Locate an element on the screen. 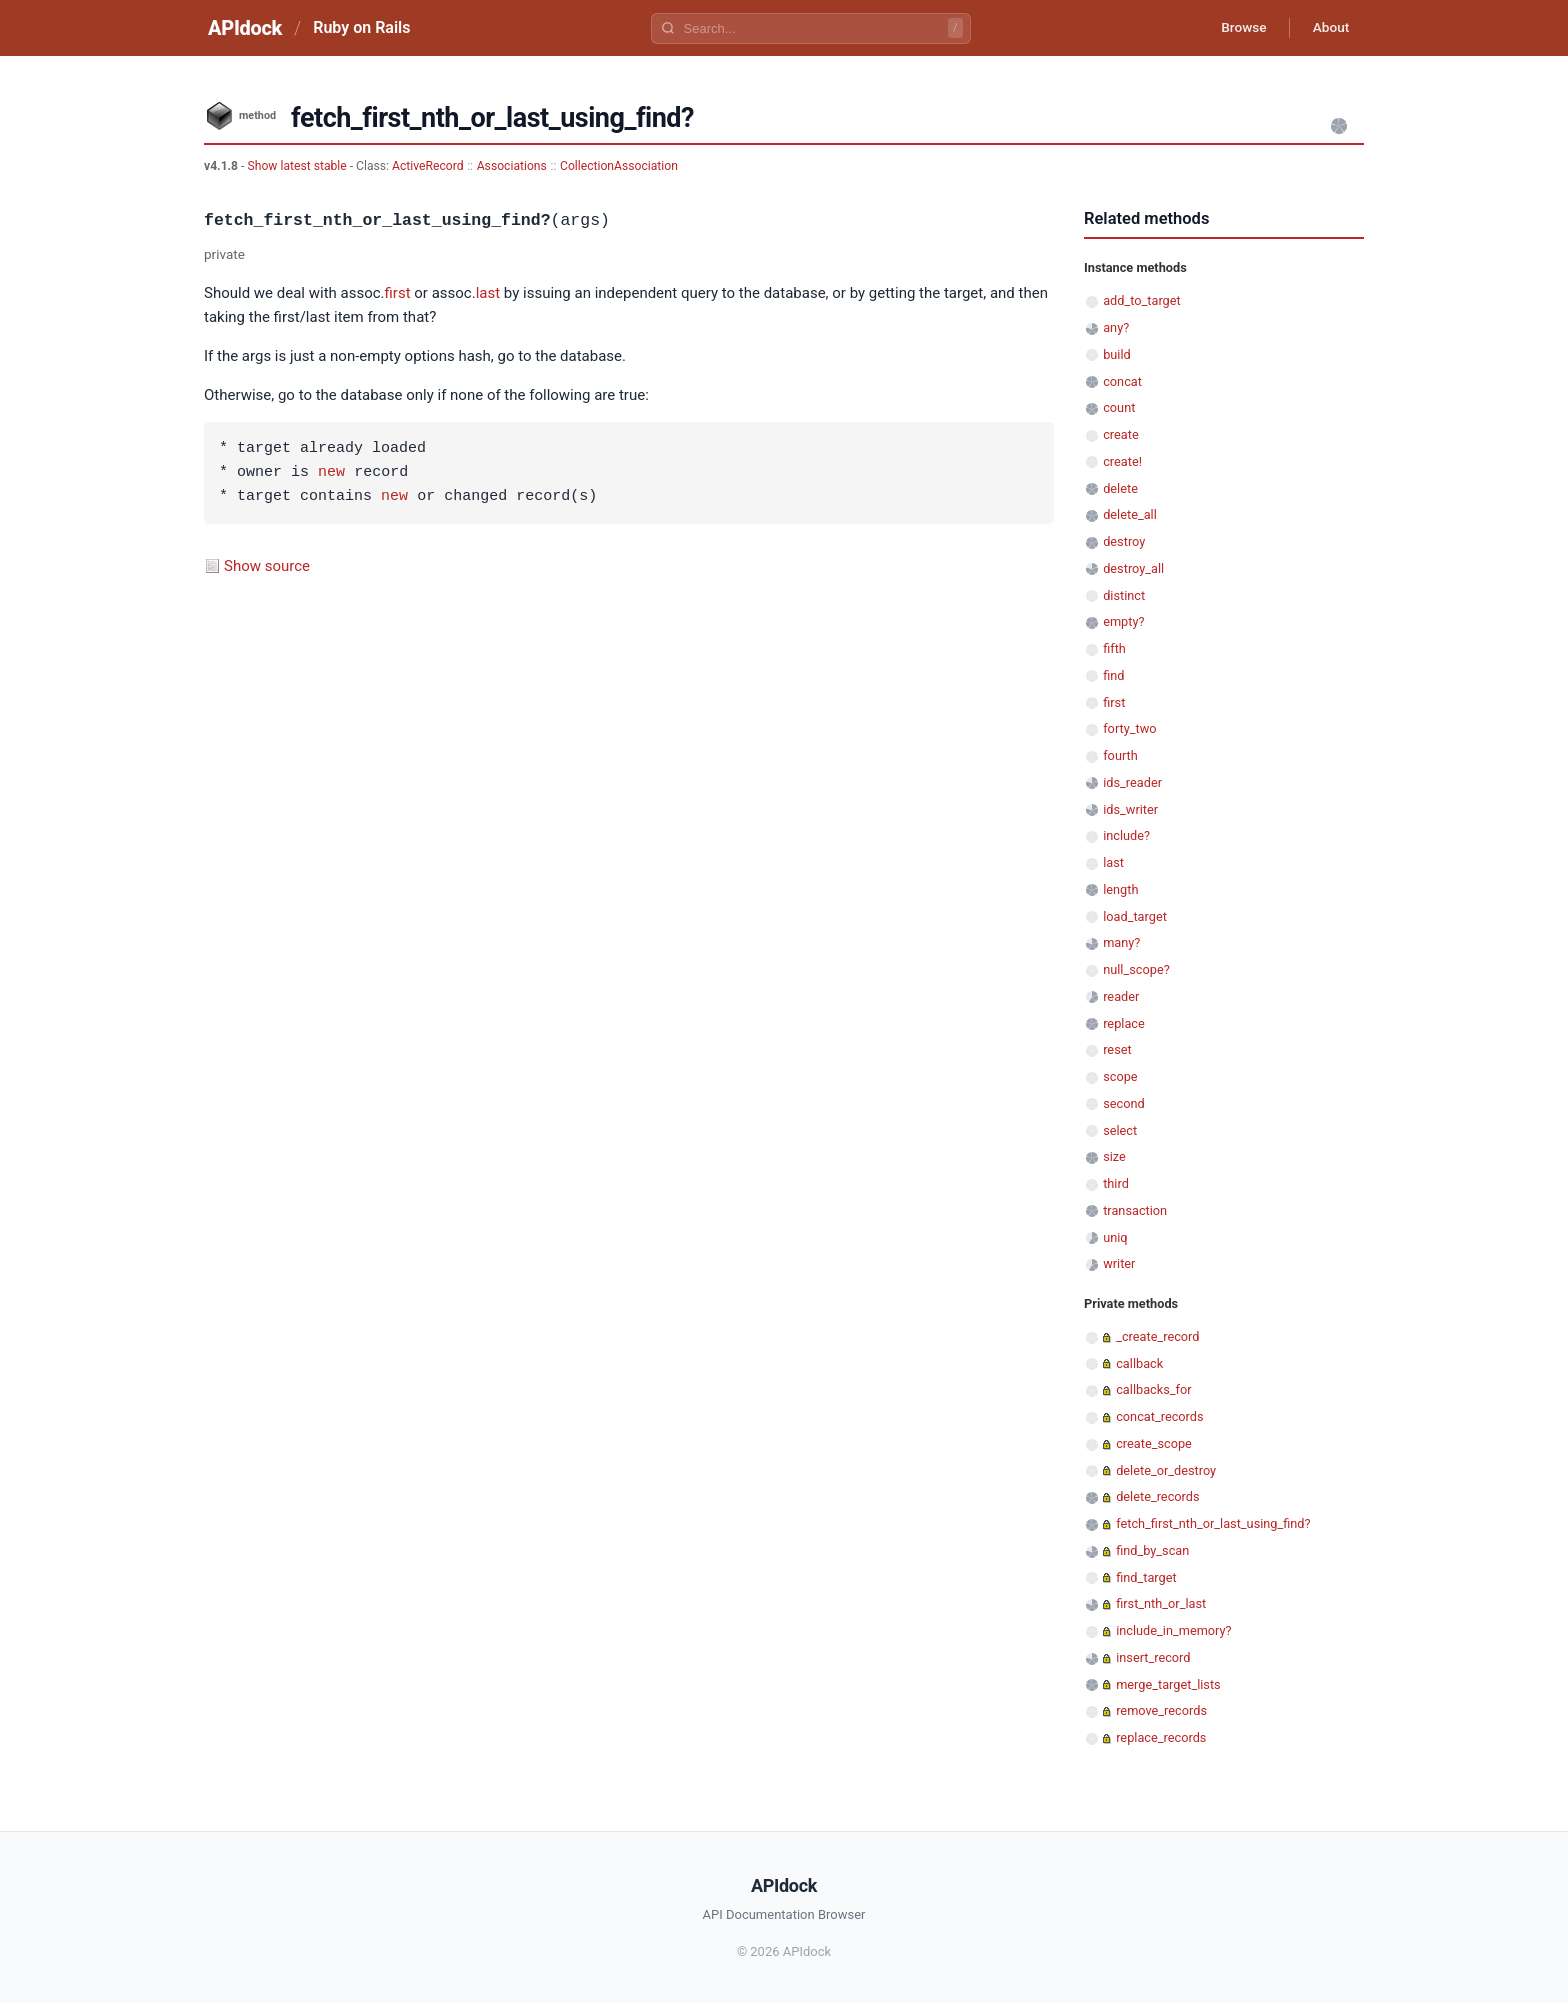  CollectionAssociation is located at coordinates (619, 166).